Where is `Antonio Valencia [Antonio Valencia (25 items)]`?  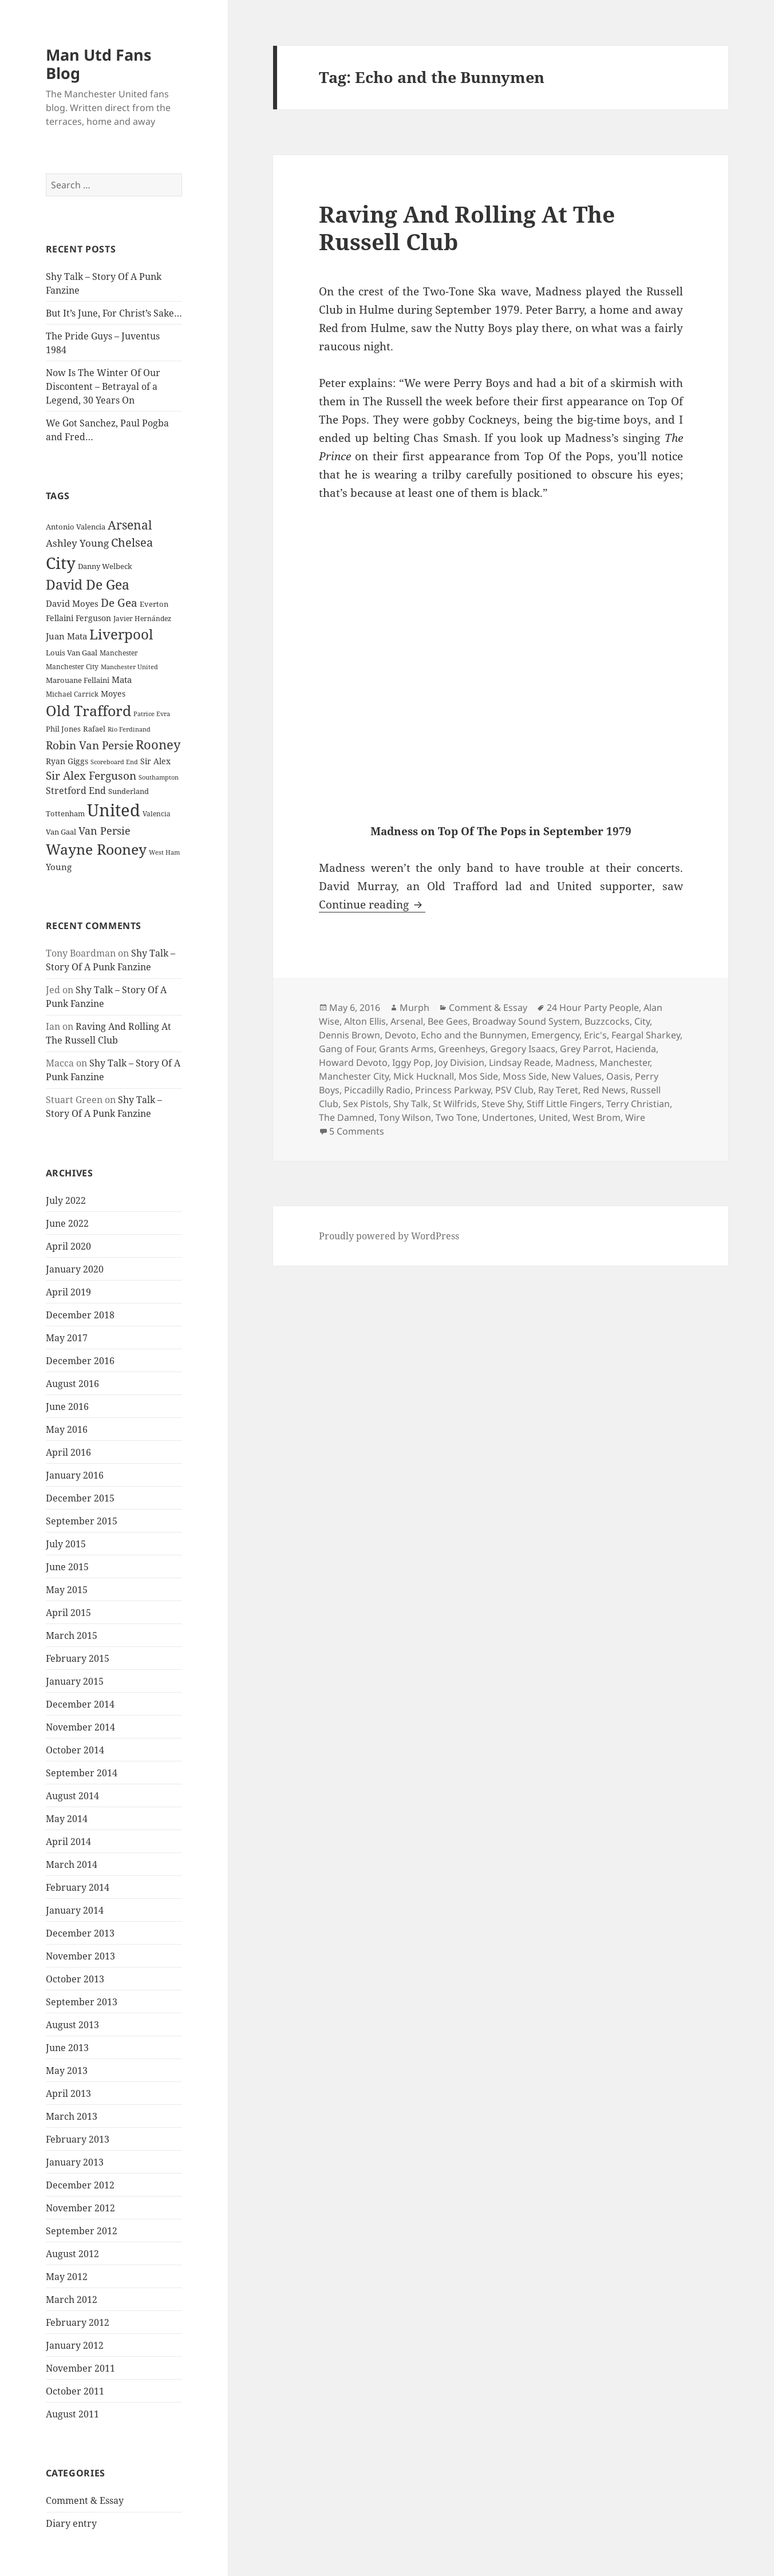 Antonio Valencia [Antonio Valencia (25 items)] is located at coordinates (75, 526).